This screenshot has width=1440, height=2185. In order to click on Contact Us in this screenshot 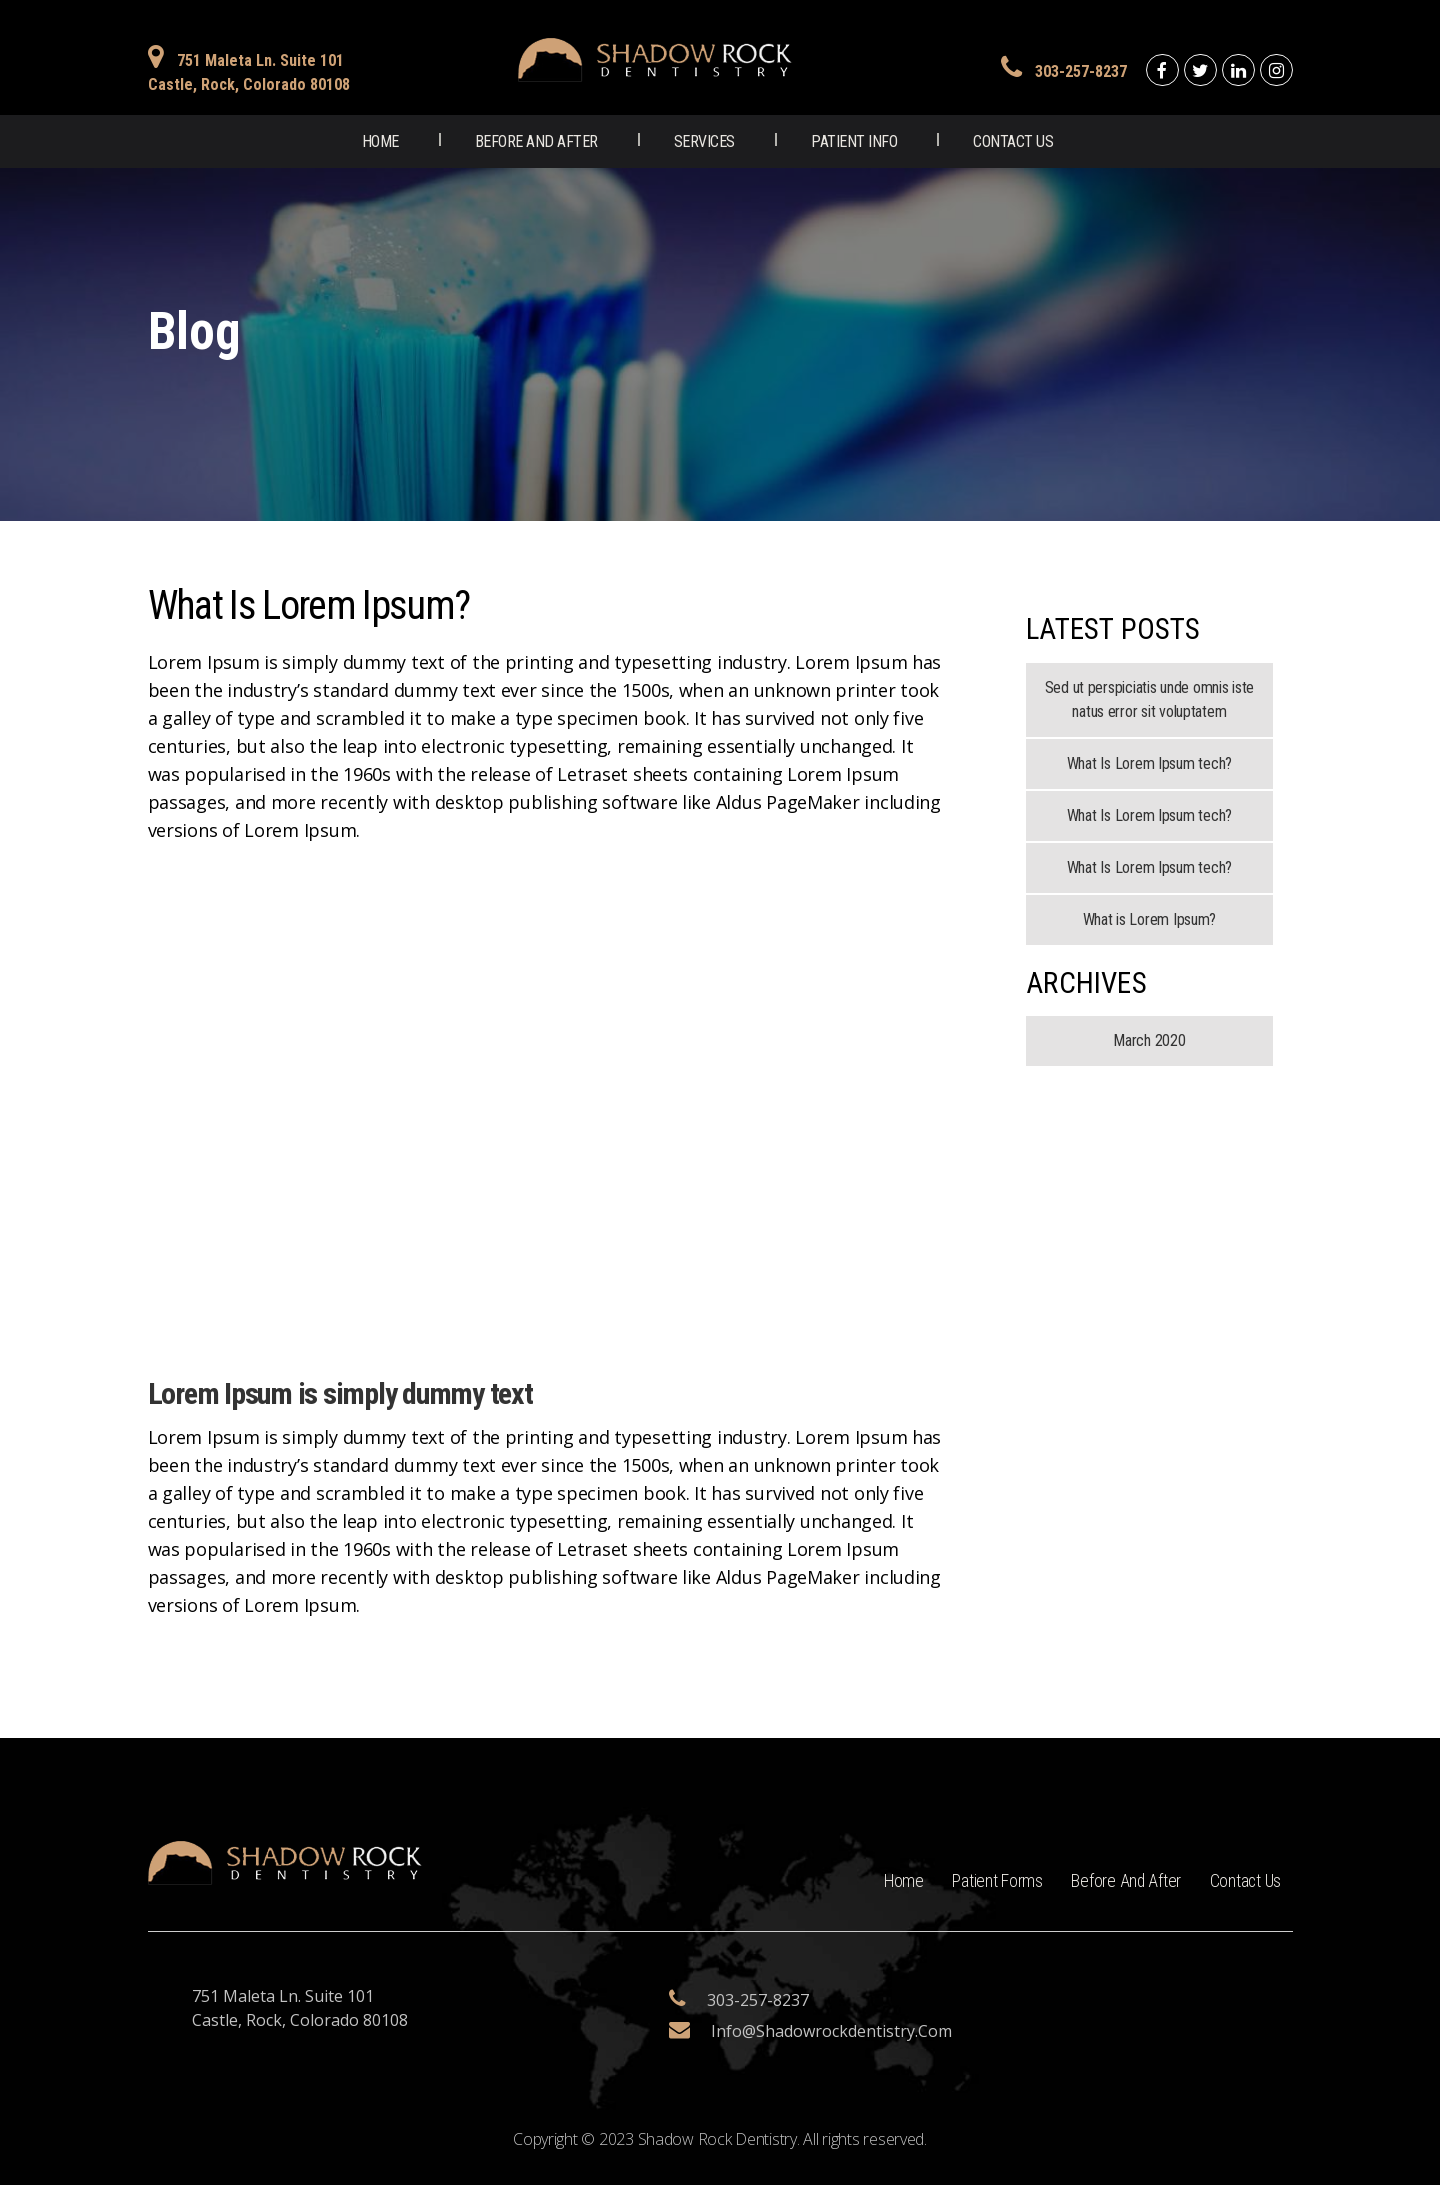, I will do `click(1013, 141)`.